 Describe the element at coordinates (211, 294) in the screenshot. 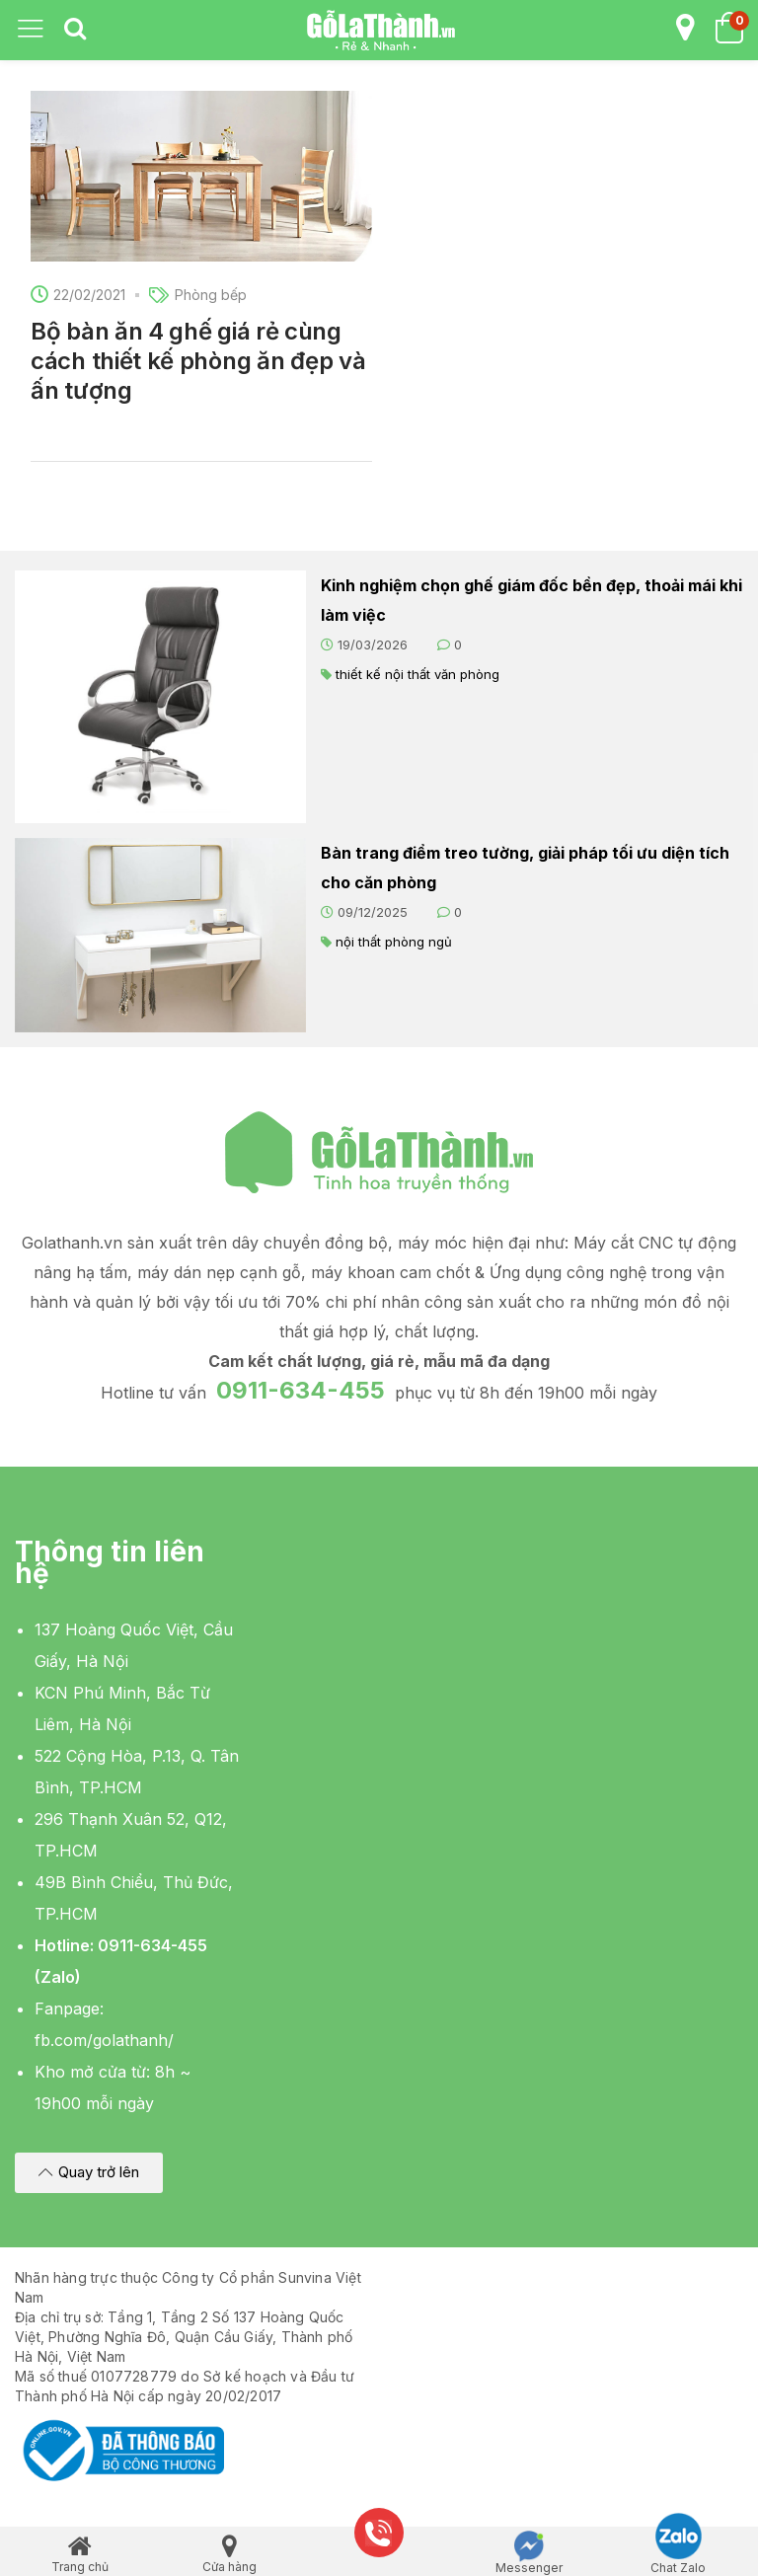

I see `Phòng bếp` at that location.